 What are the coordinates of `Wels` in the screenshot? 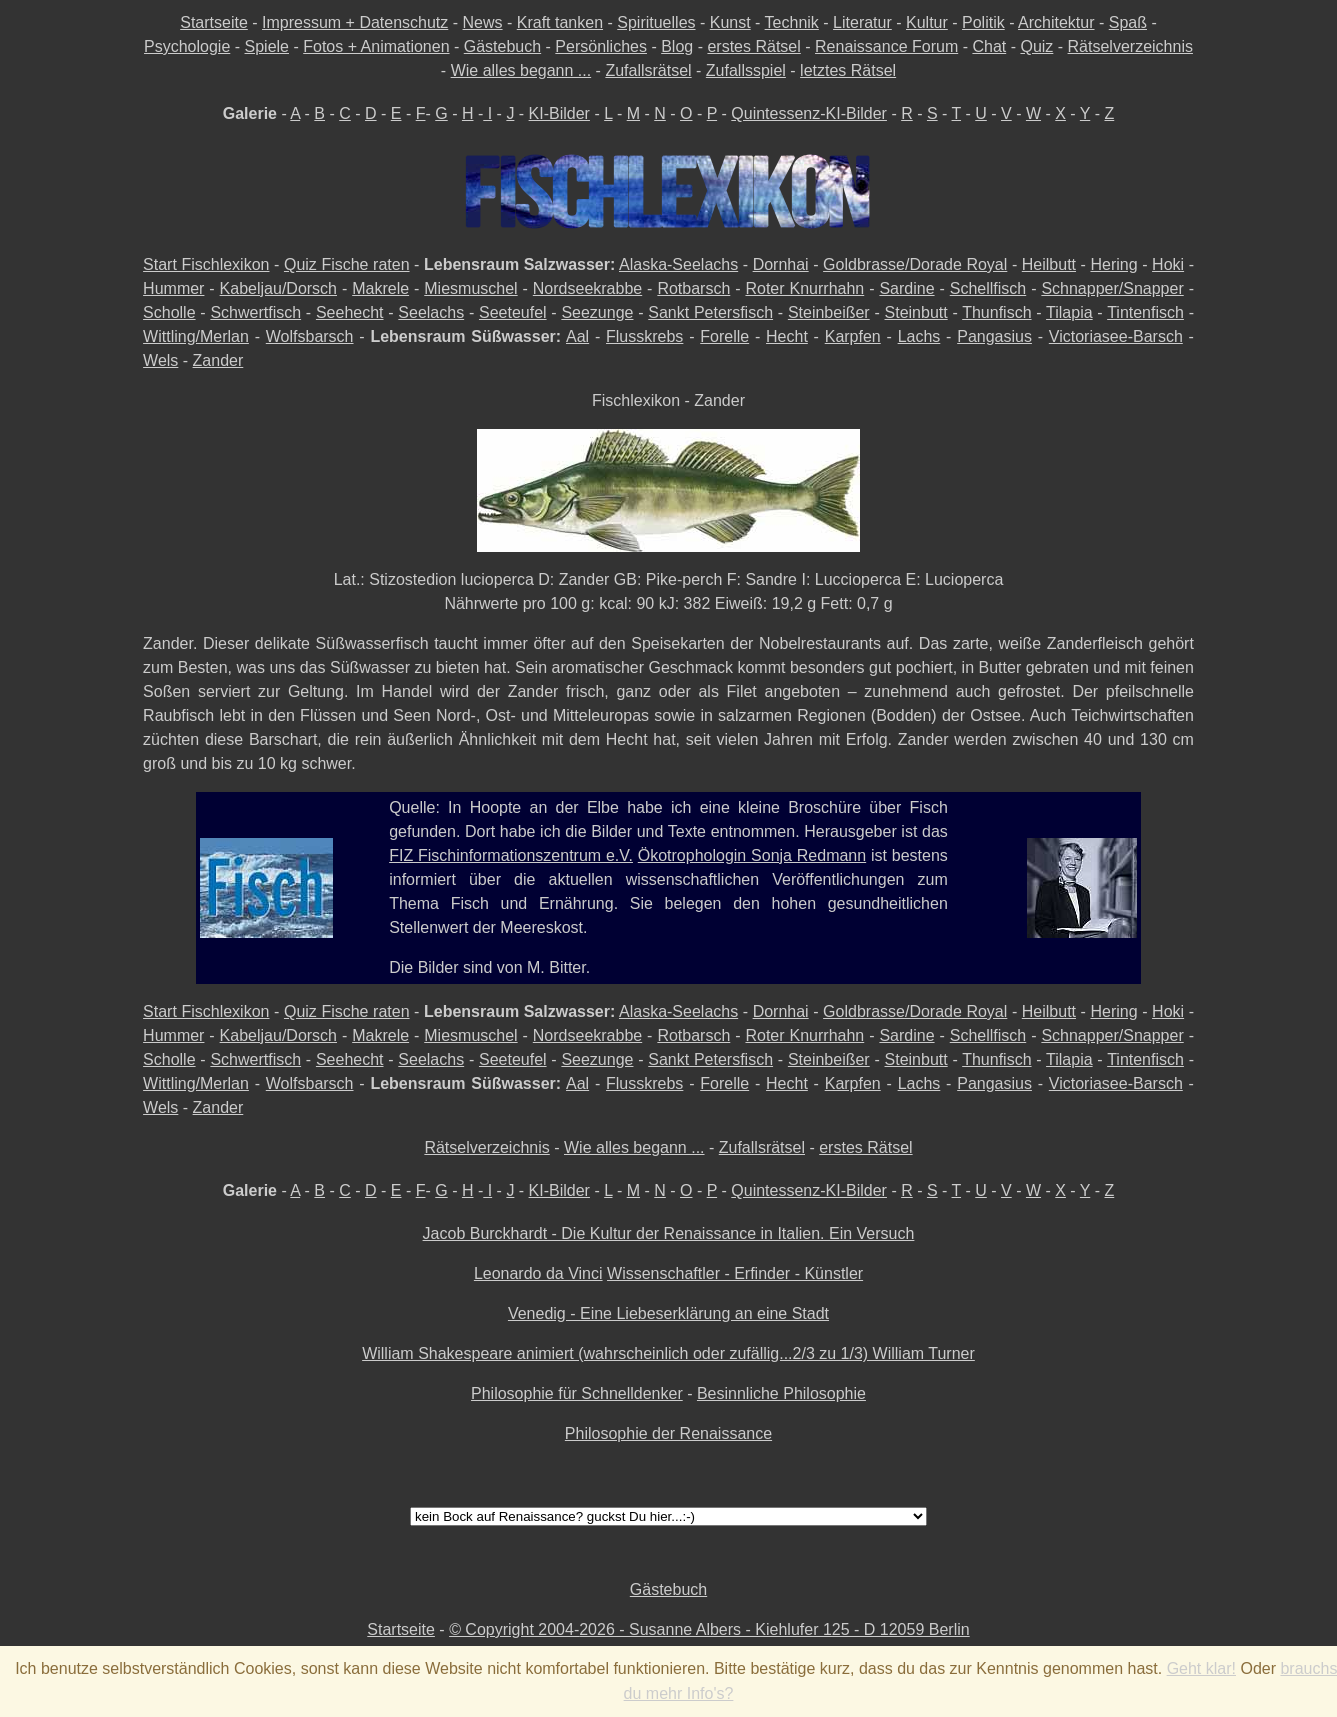 It's located at (160, 360).